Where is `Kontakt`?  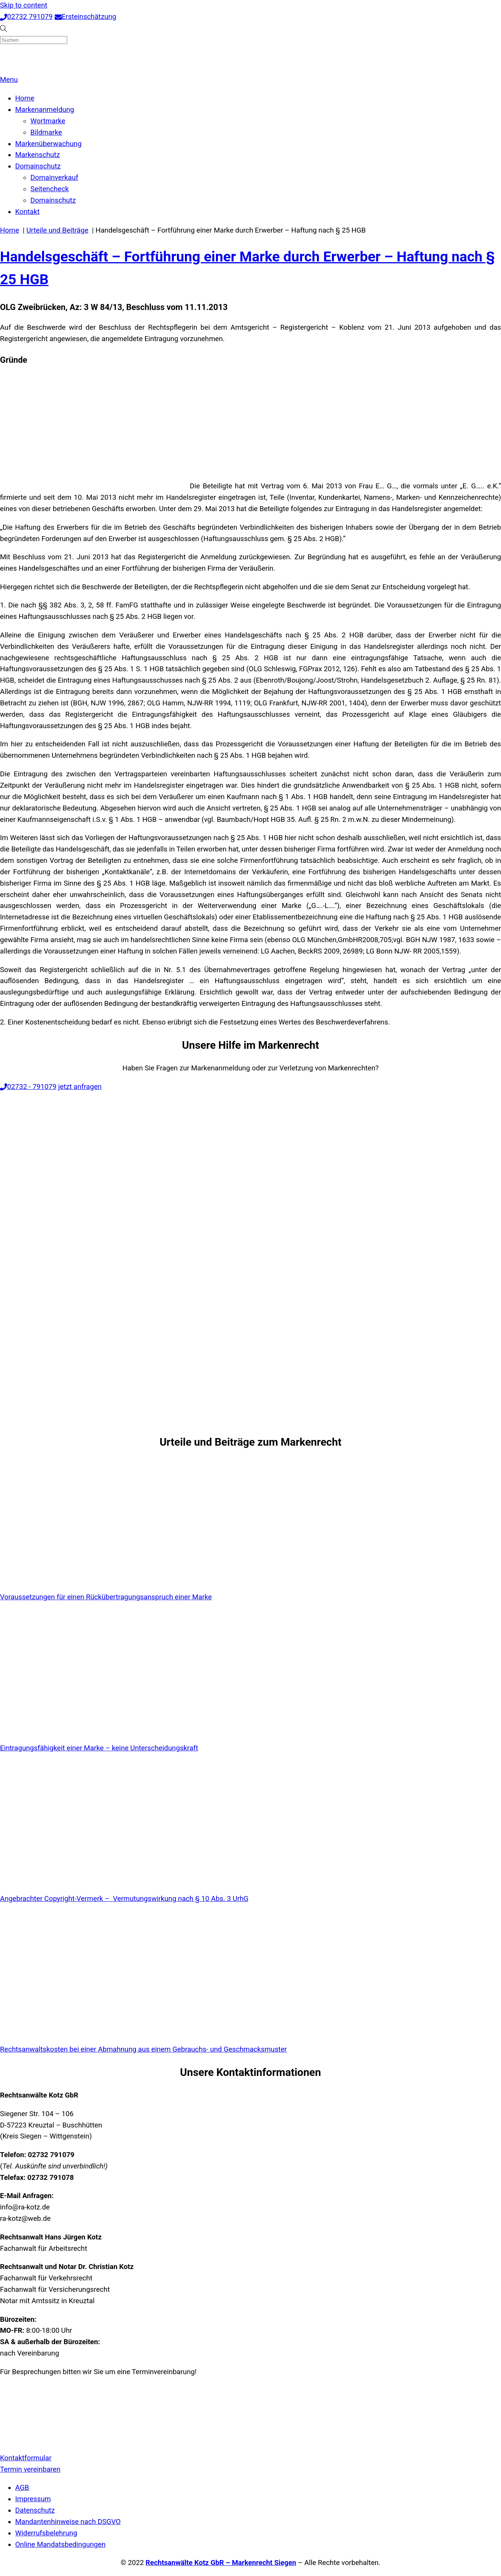 Kontakt is located at coordinates (27, 212).